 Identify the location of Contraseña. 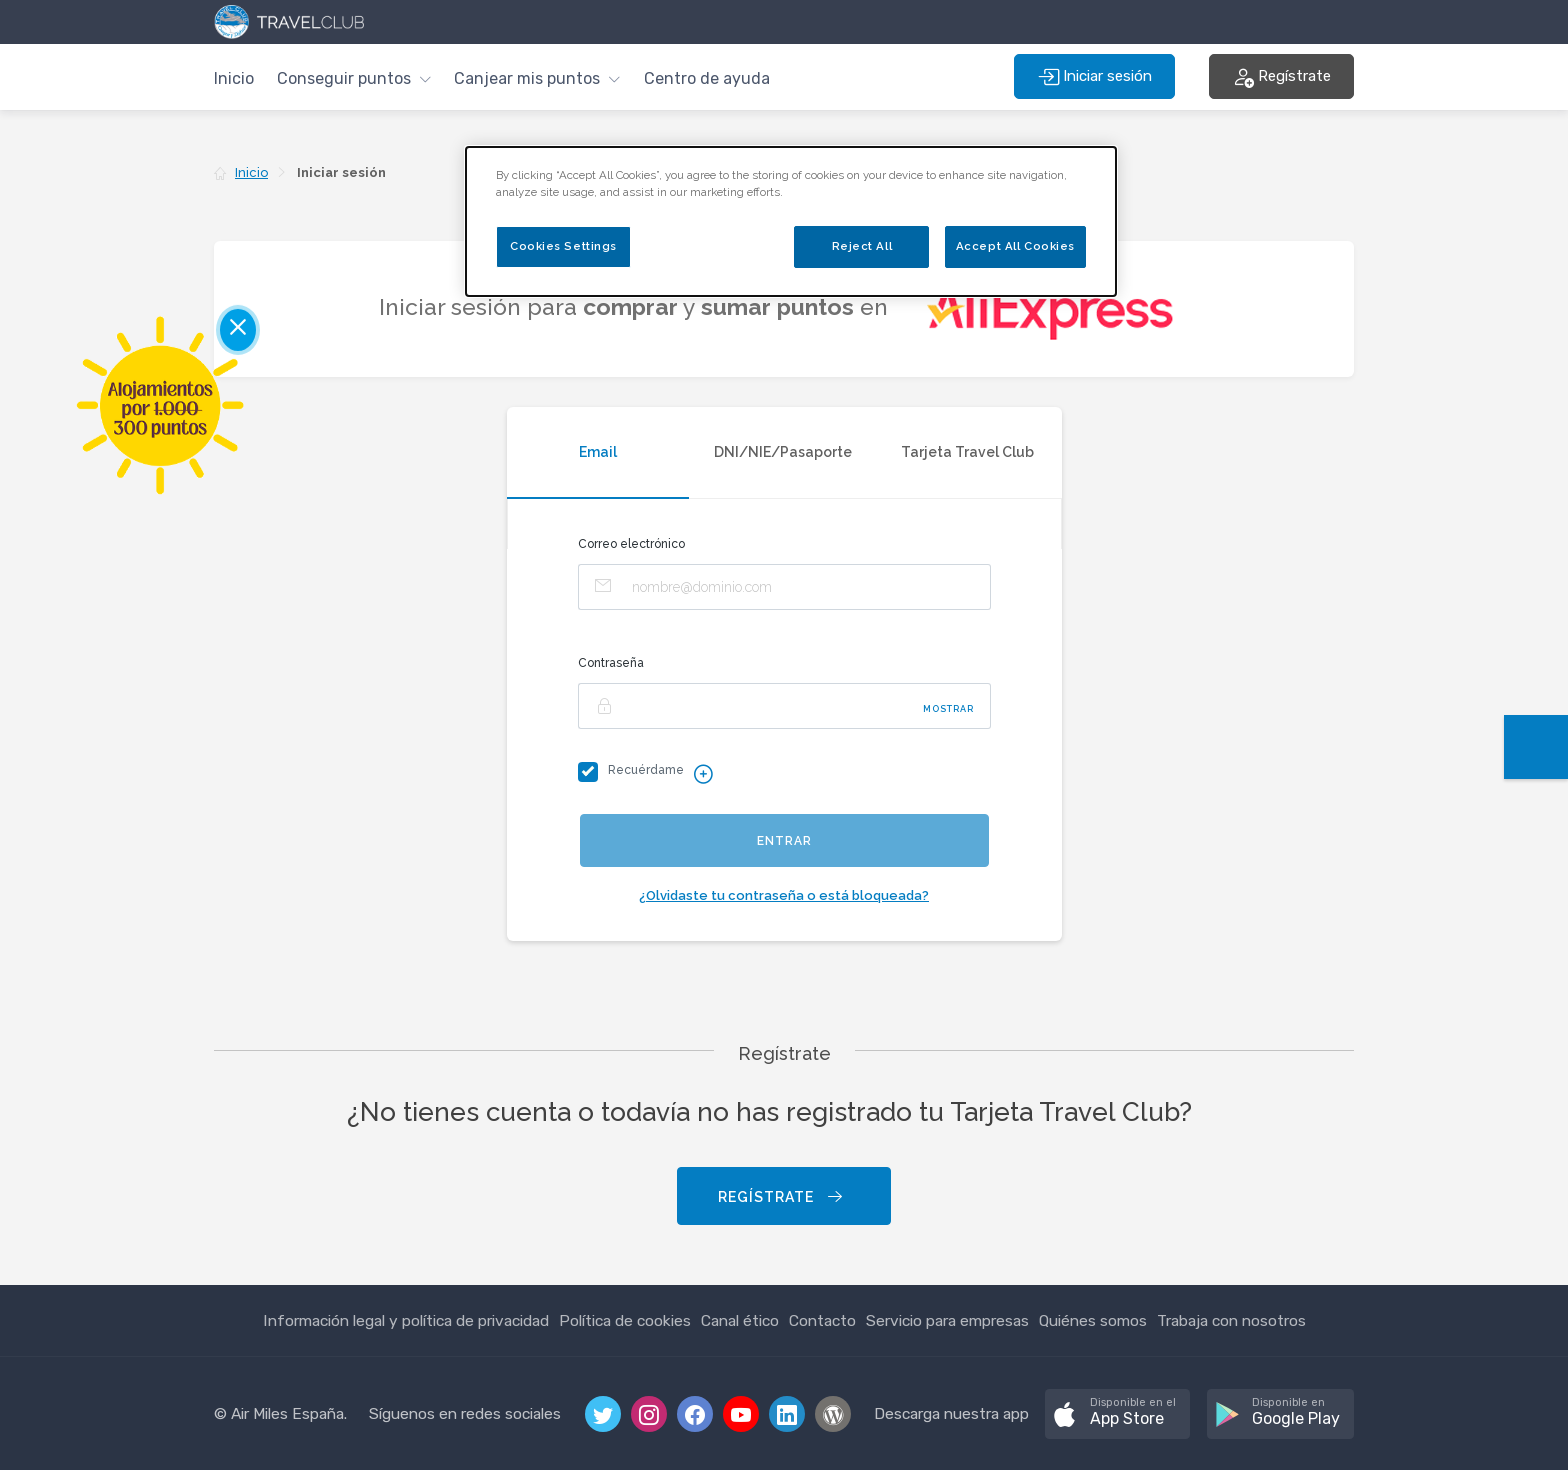
(611, 663).